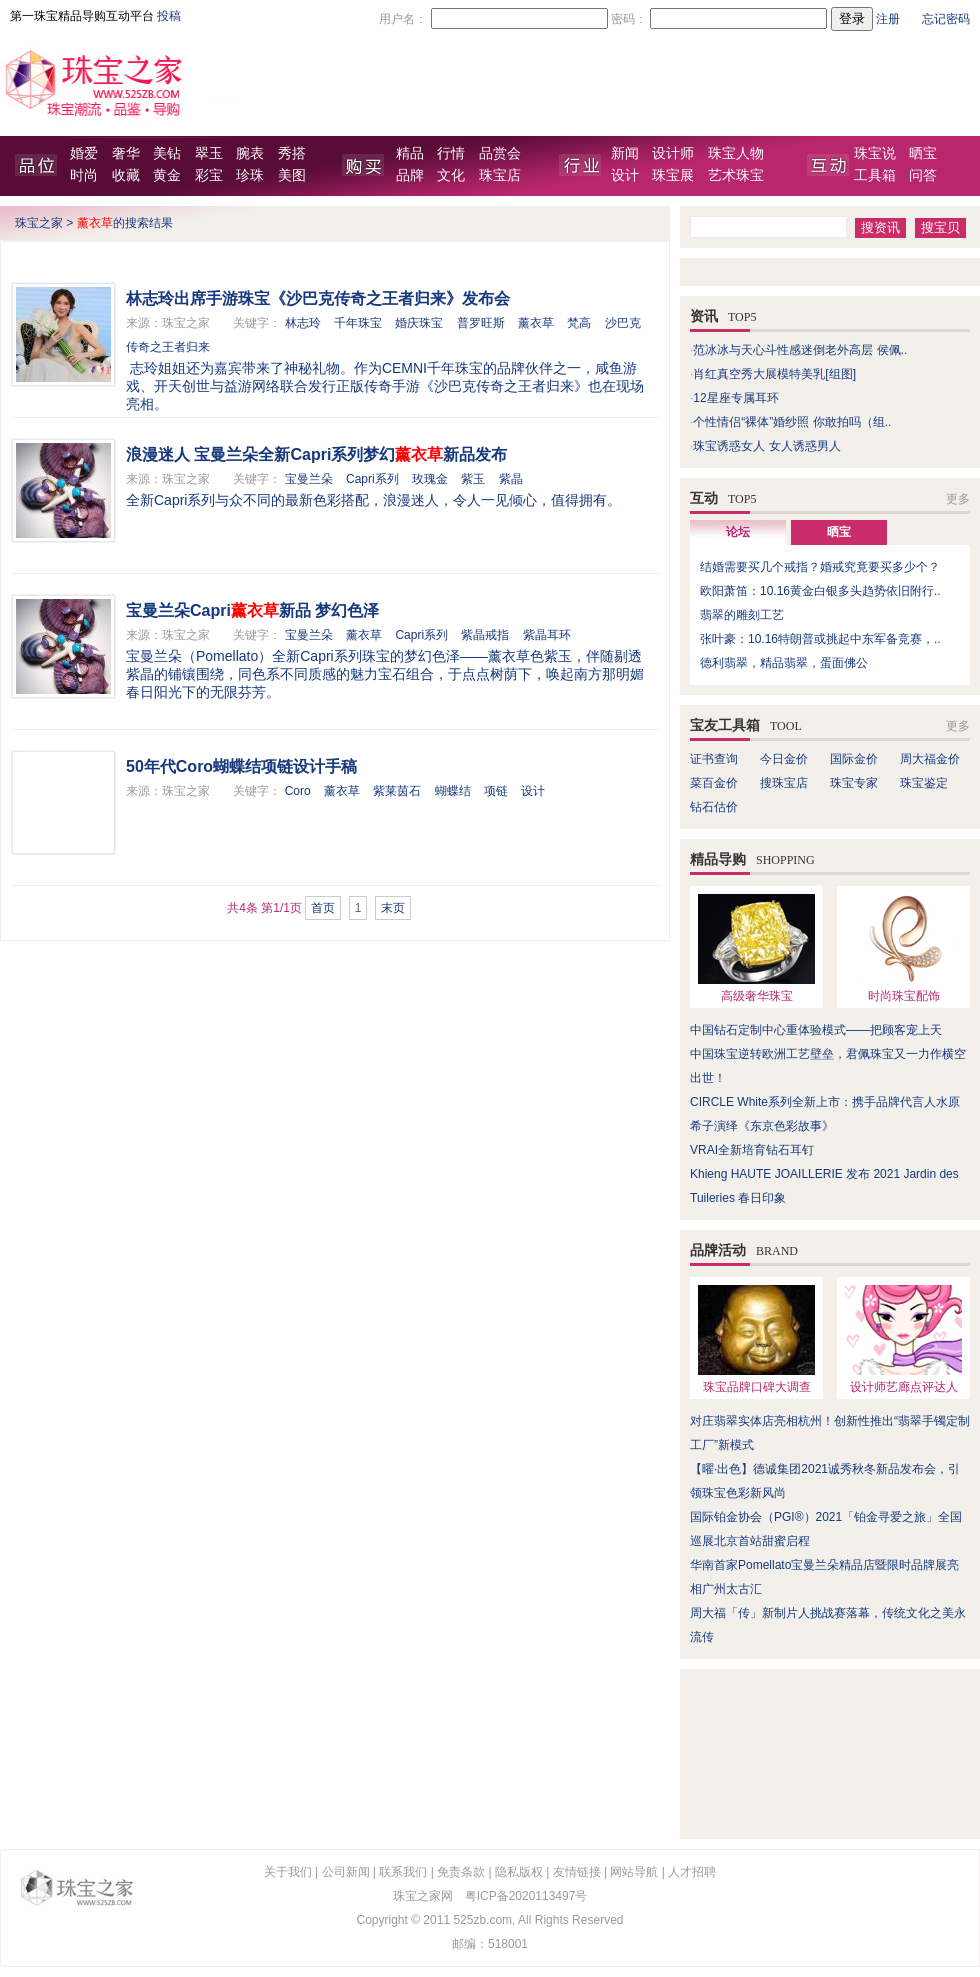 This screenshot has width=980, height=1977. What do you see at coordinates (451, 153) in the screenshot?
I see `行情` at bounding box center [451, 153].